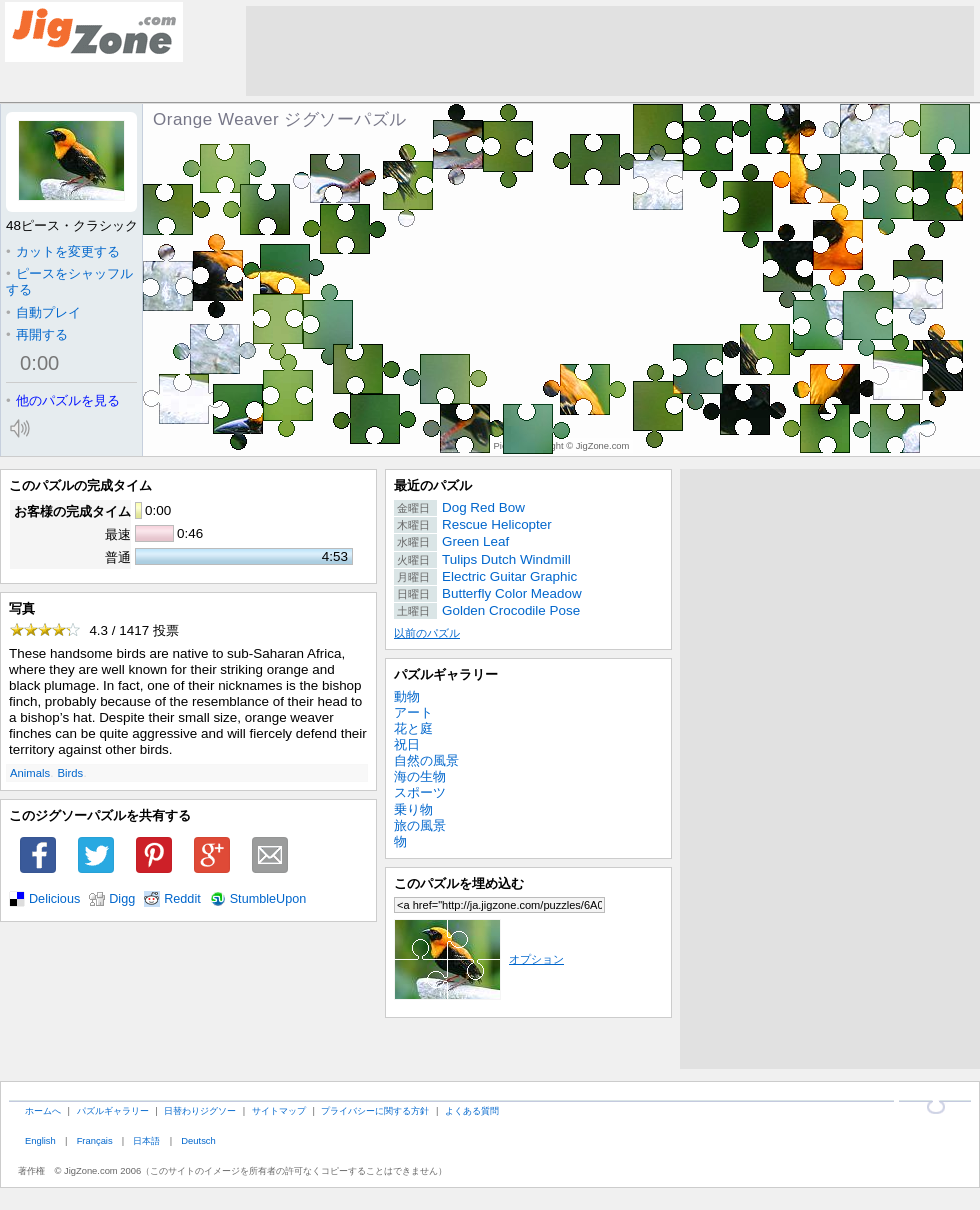 The image size is (980, 1210). What do you see at coordinates (182, 899) in the screenshot?
I see `Reddit` at bounding box center [182, 899].